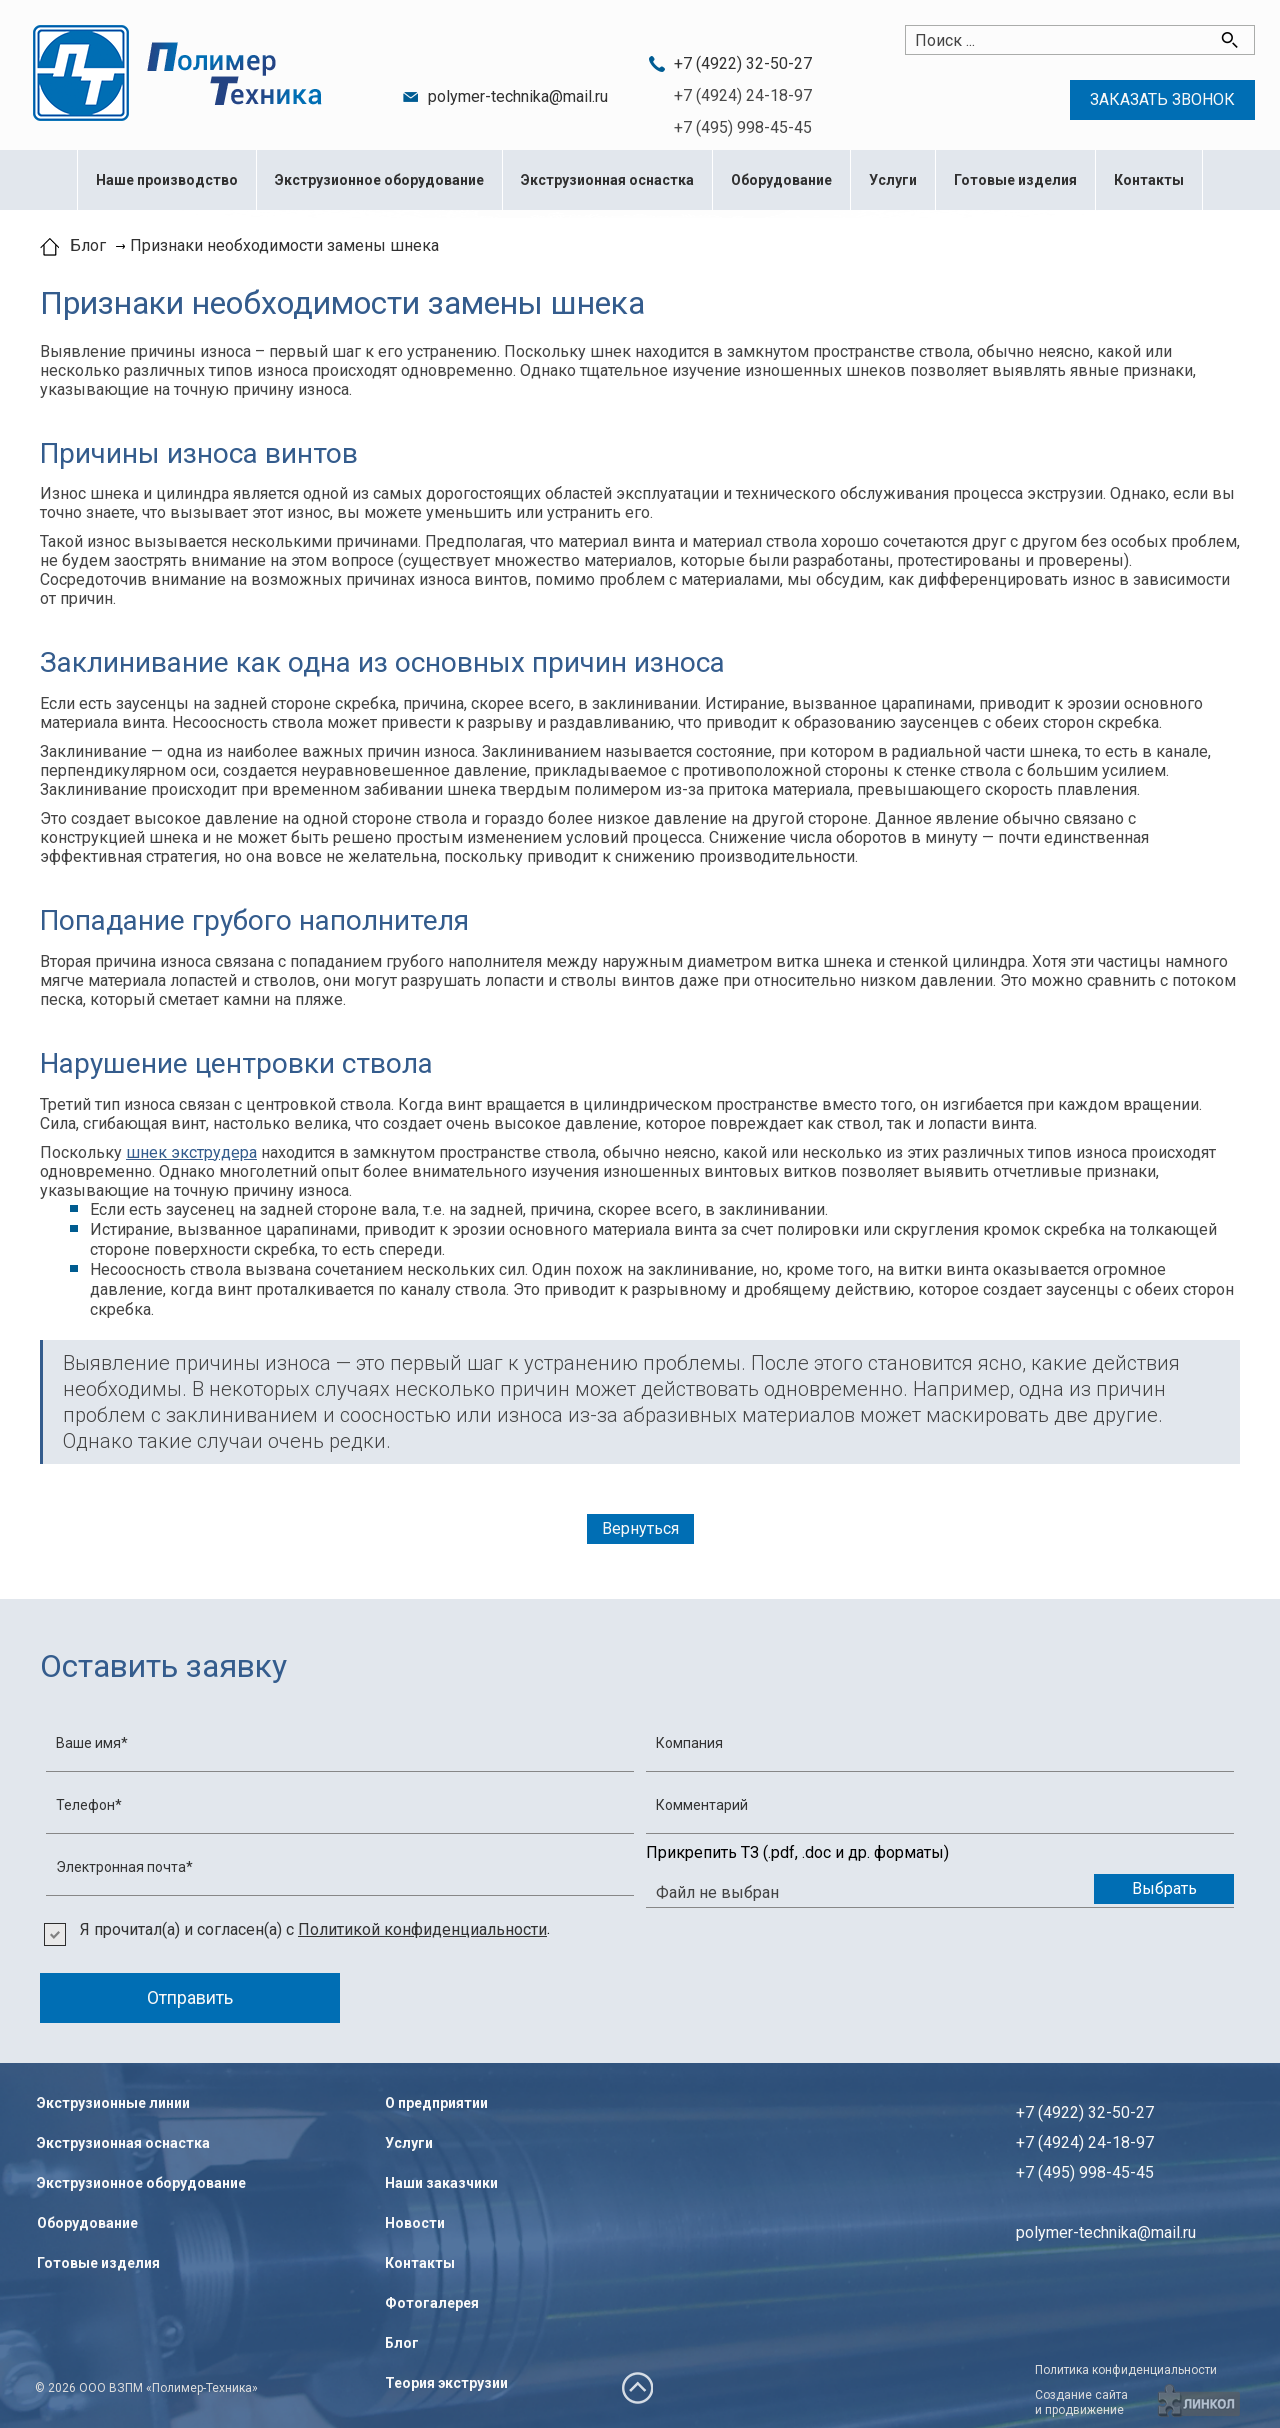 Image resolution: width=1280 pixels, height=2428 pixels. Describe the element at coordinates (607, 180) in the screenshot. I see `Экструзионная оснастка` at that location.